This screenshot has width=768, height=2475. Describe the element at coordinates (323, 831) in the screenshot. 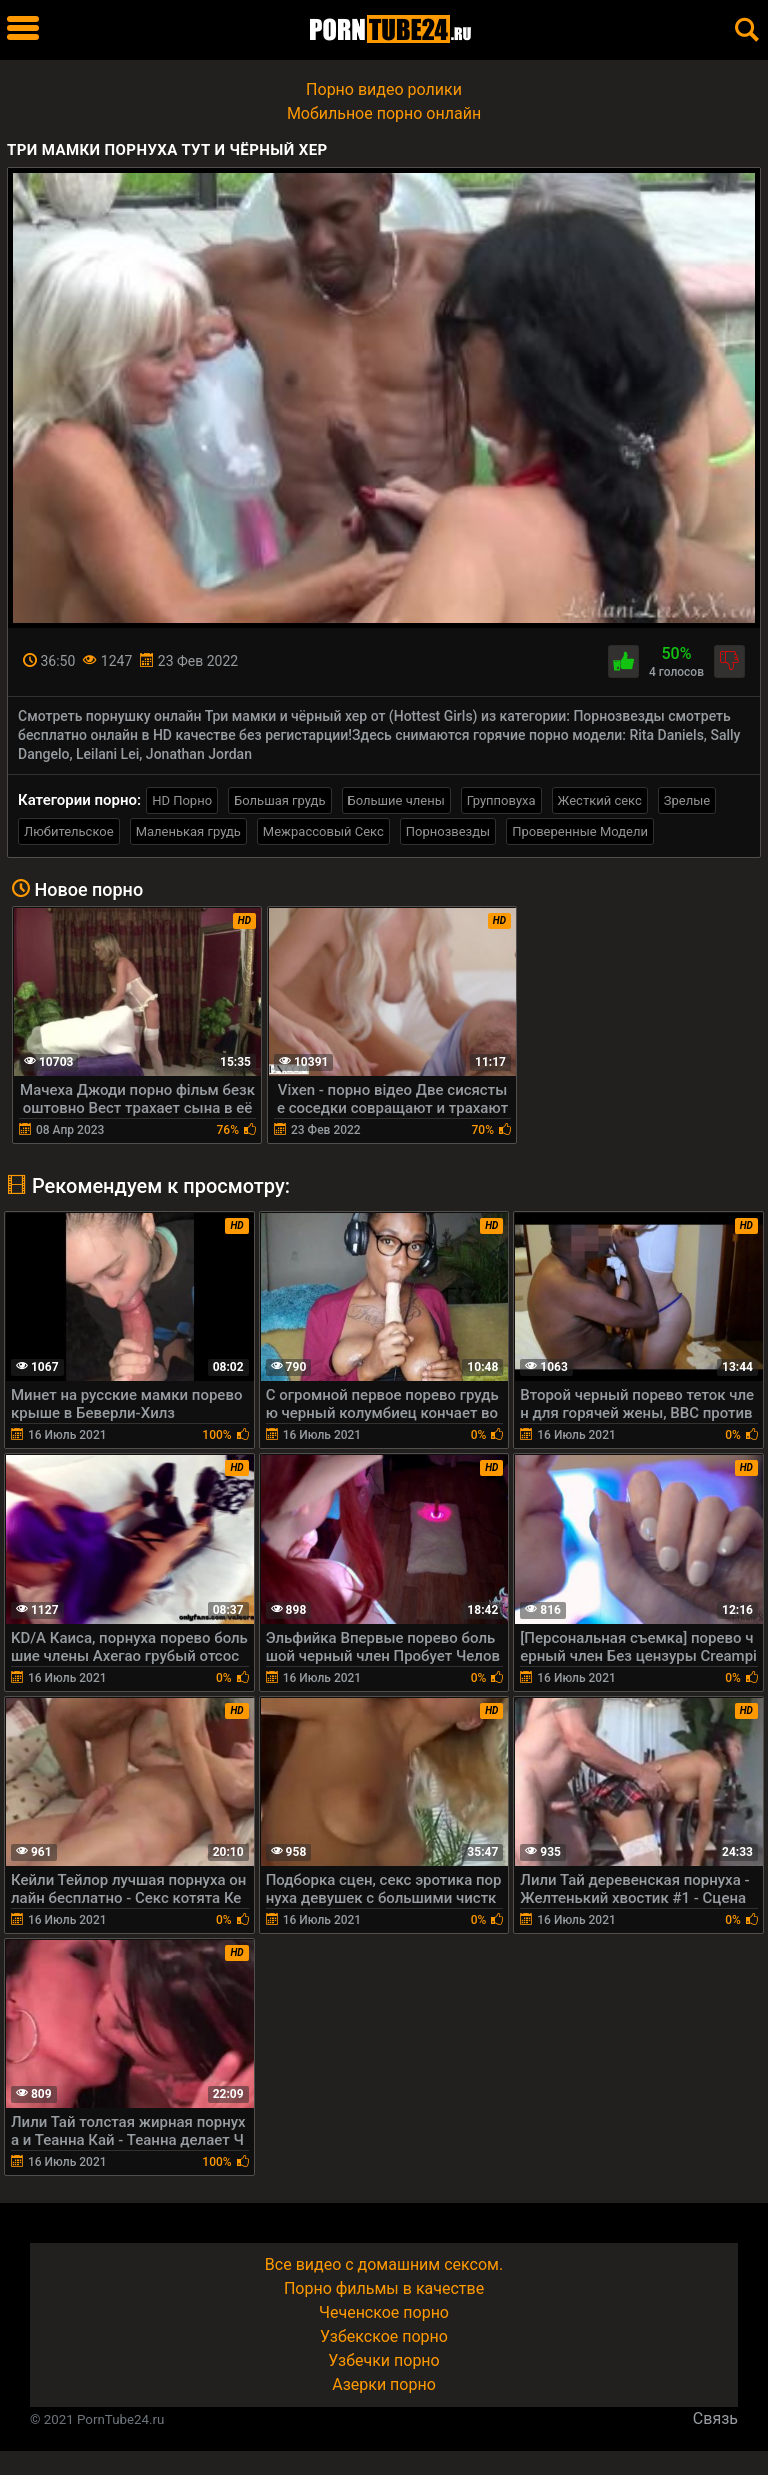

I see `Межрассовый Секс` at that location.